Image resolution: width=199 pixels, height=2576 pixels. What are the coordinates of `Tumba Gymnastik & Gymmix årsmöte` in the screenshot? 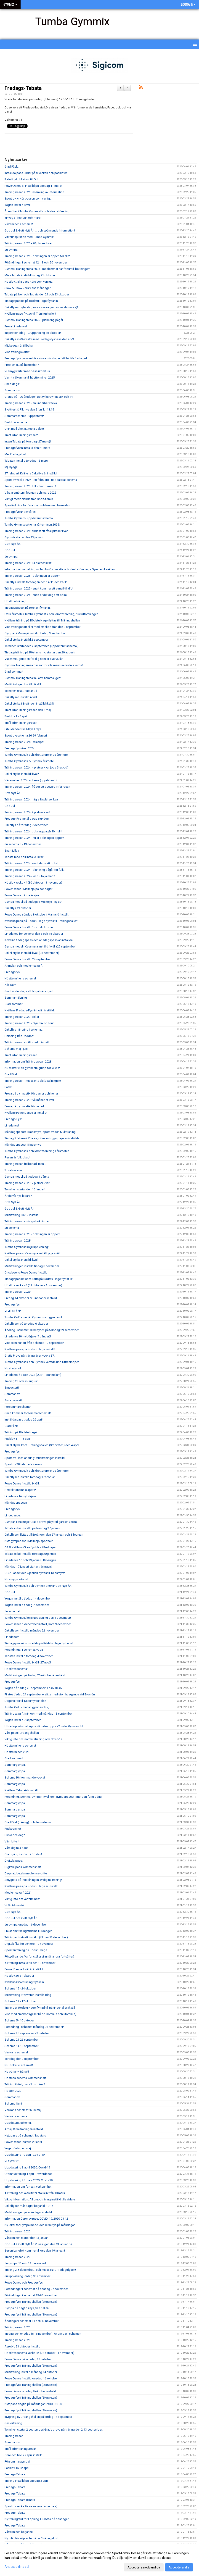 It's located at (29, 761).